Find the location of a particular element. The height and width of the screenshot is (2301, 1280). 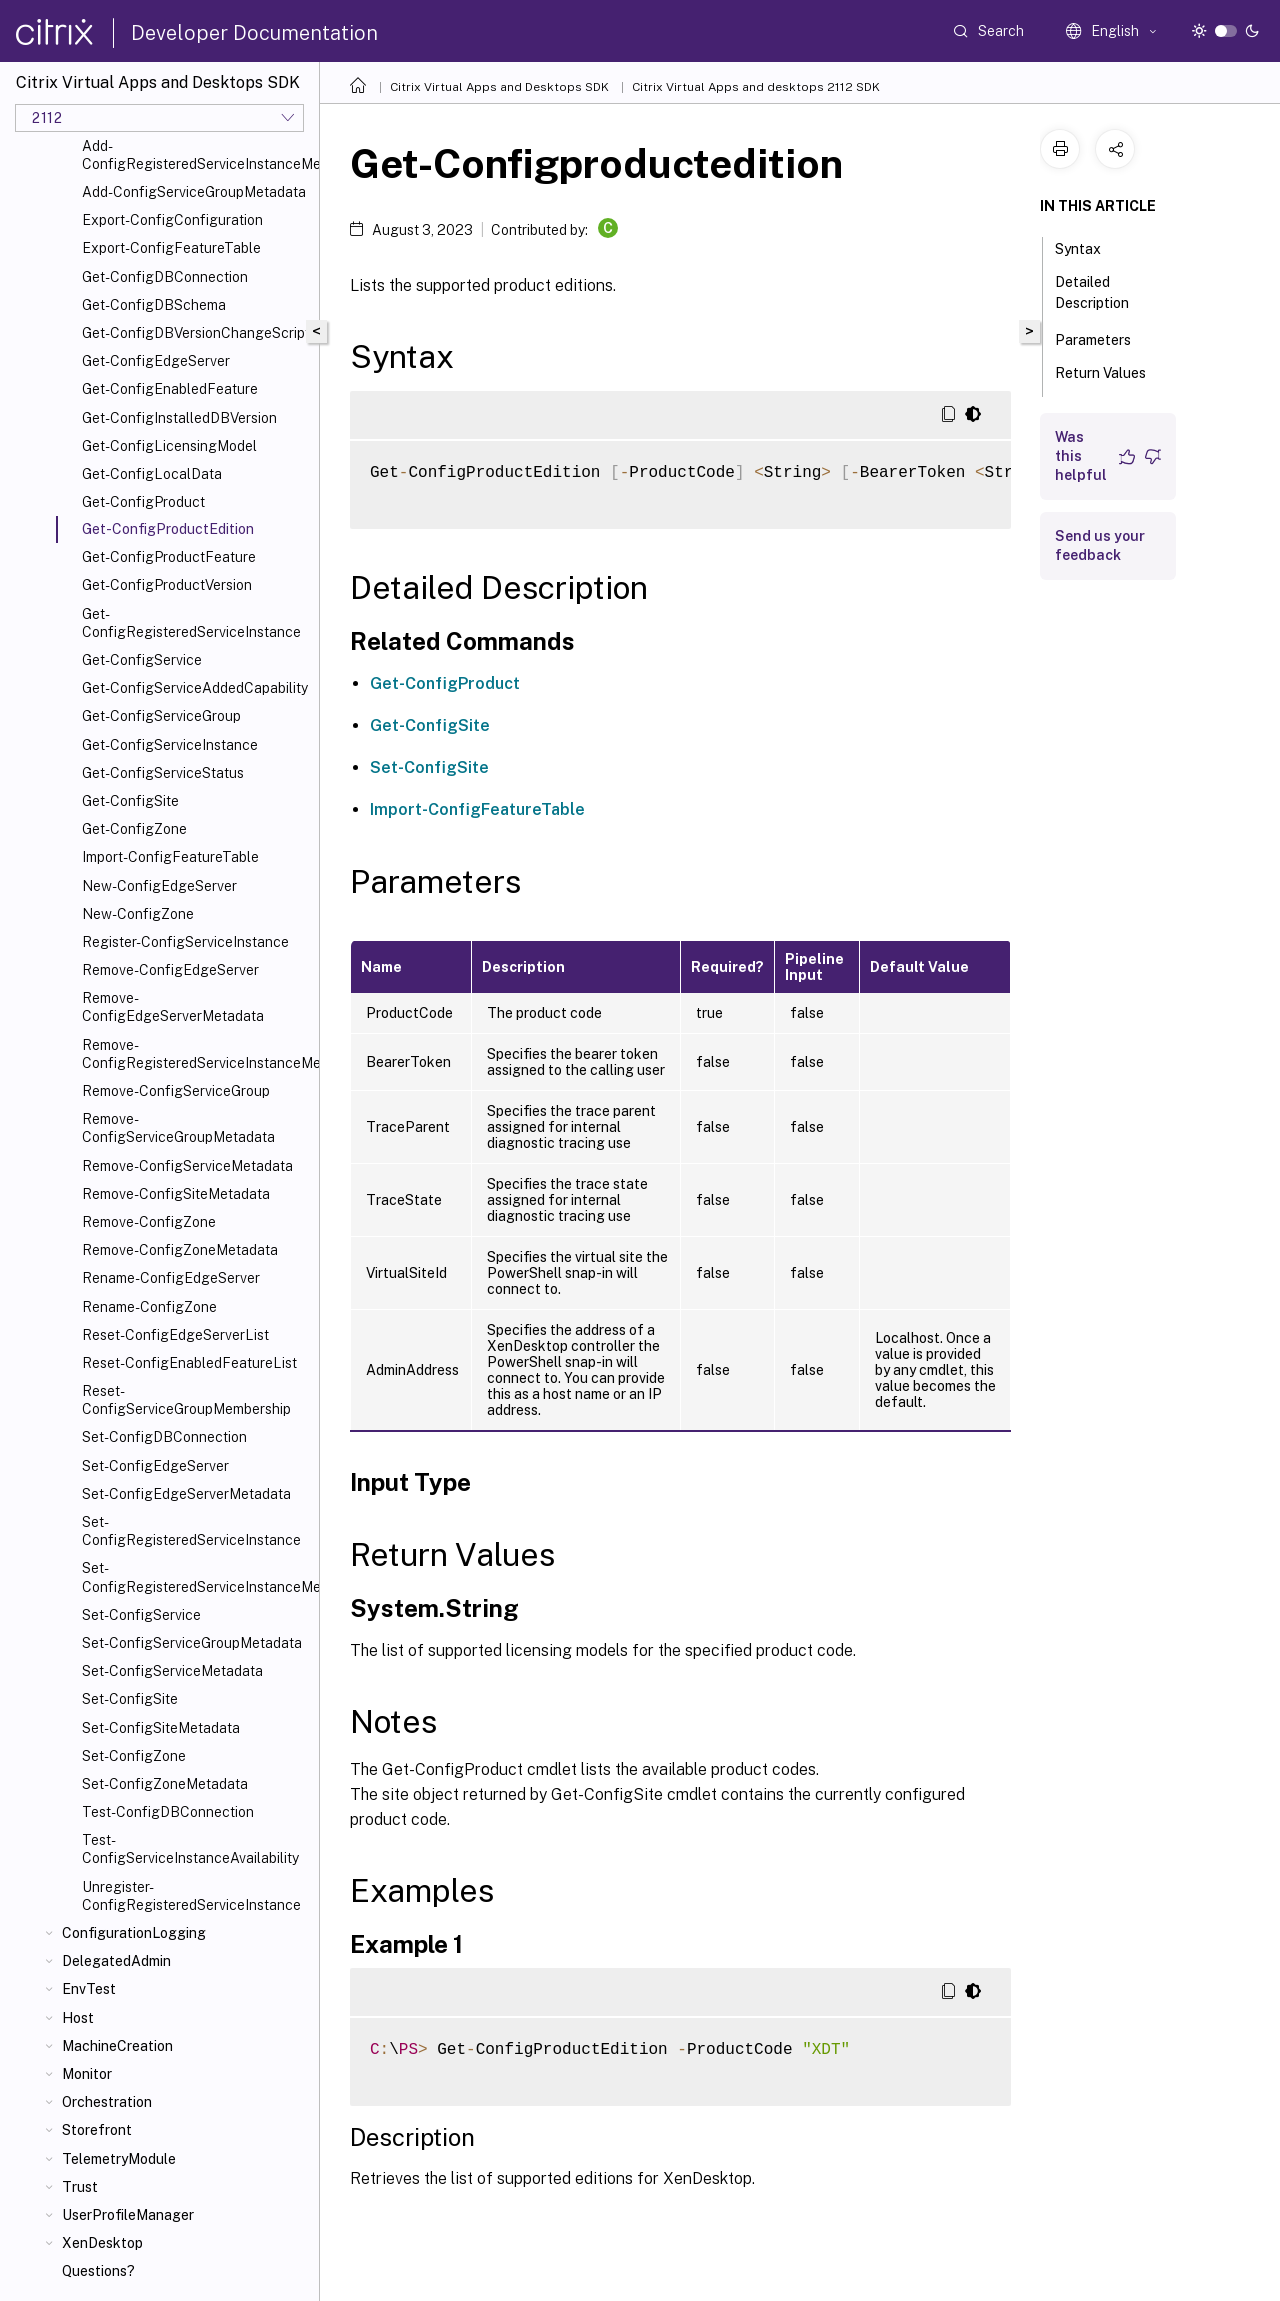

MachineCreation is located at coordinates (117, 2046).